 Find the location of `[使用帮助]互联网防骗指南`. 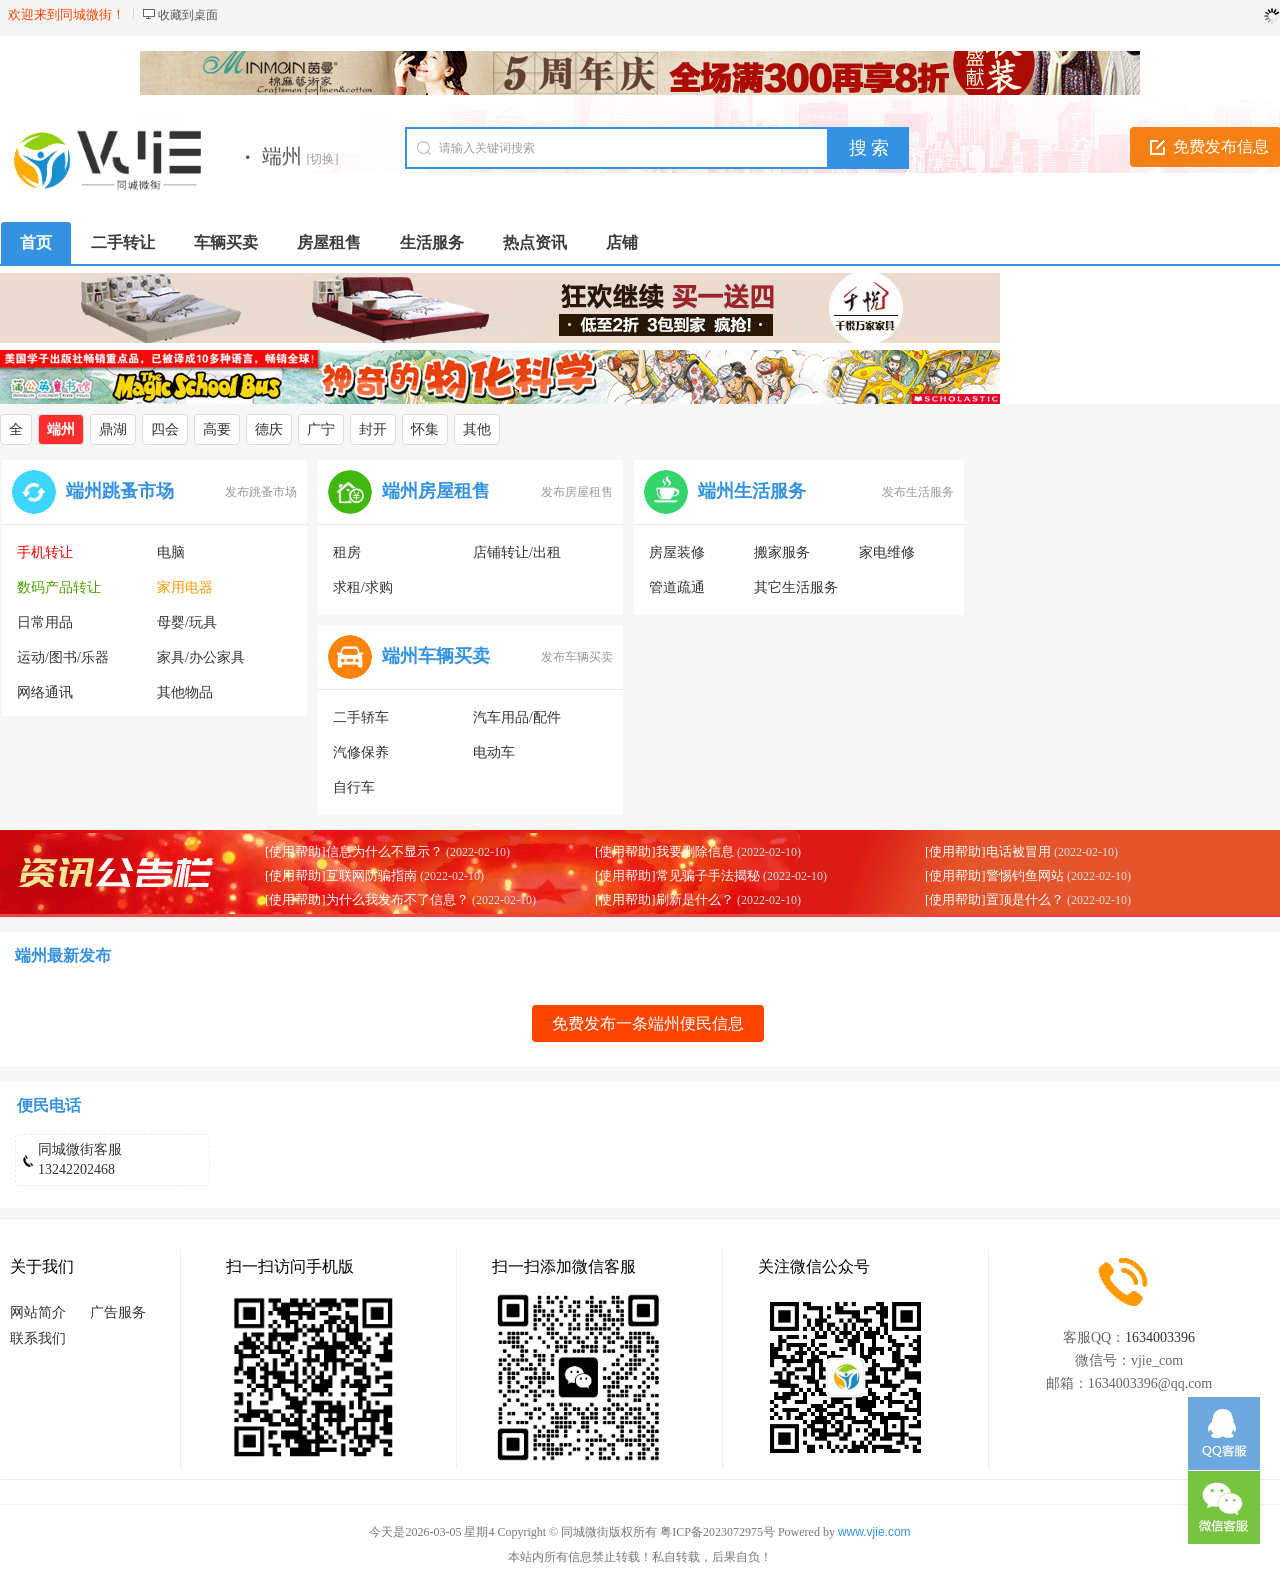

[使用帮助]互联网防骗指南 is located at coordinates (341, 875).